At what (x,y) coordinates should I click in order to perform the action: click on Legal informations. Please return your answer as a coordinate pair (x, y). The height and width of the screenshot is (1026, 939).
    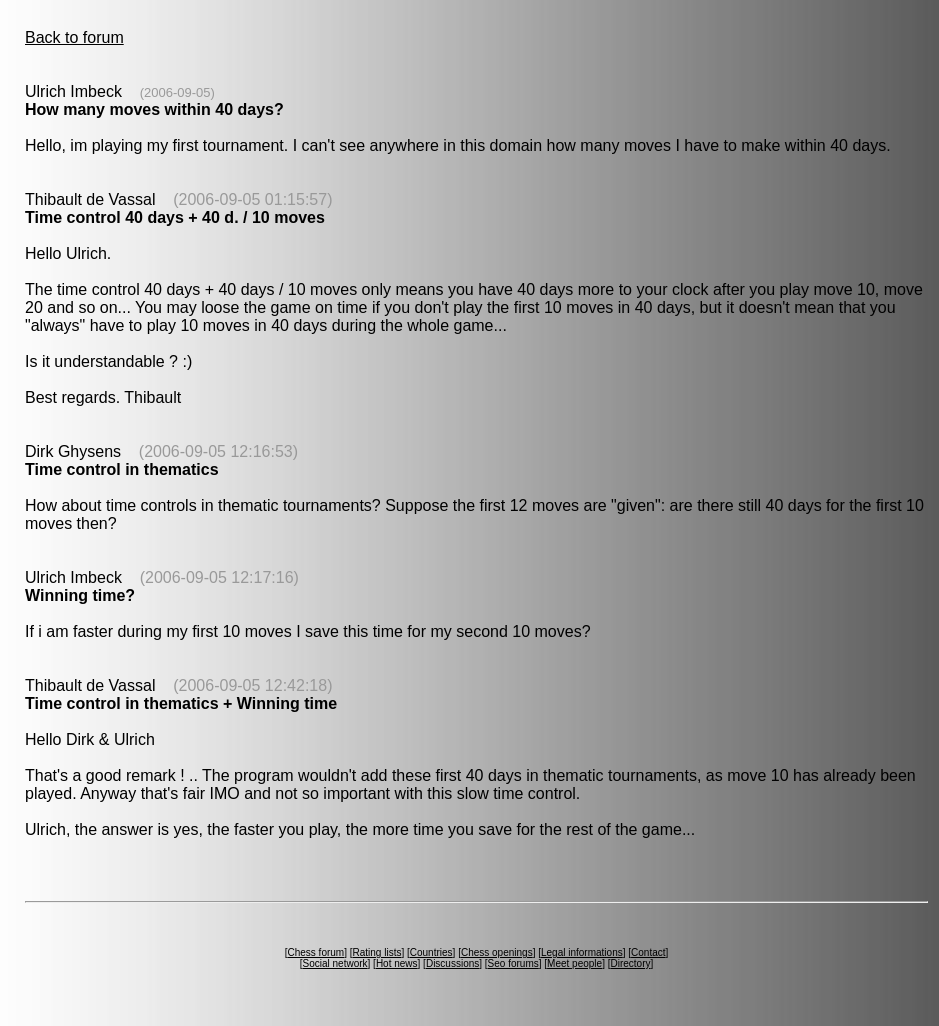
    Looking at the image, I should click on (582, 952).